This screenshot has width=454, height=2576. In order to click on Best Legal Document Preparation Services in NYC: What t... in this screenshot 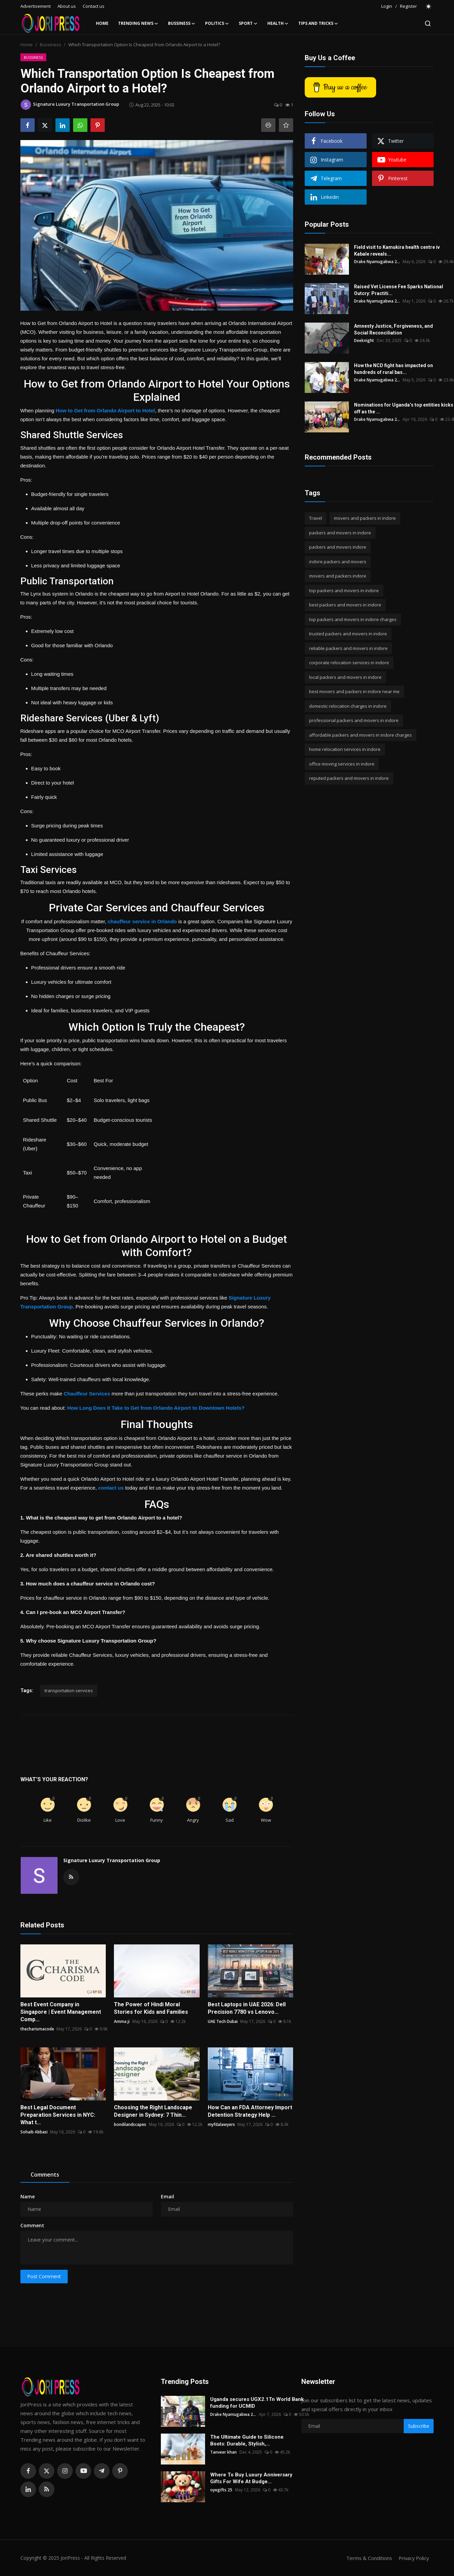, I will do `click(57, 2115)`.